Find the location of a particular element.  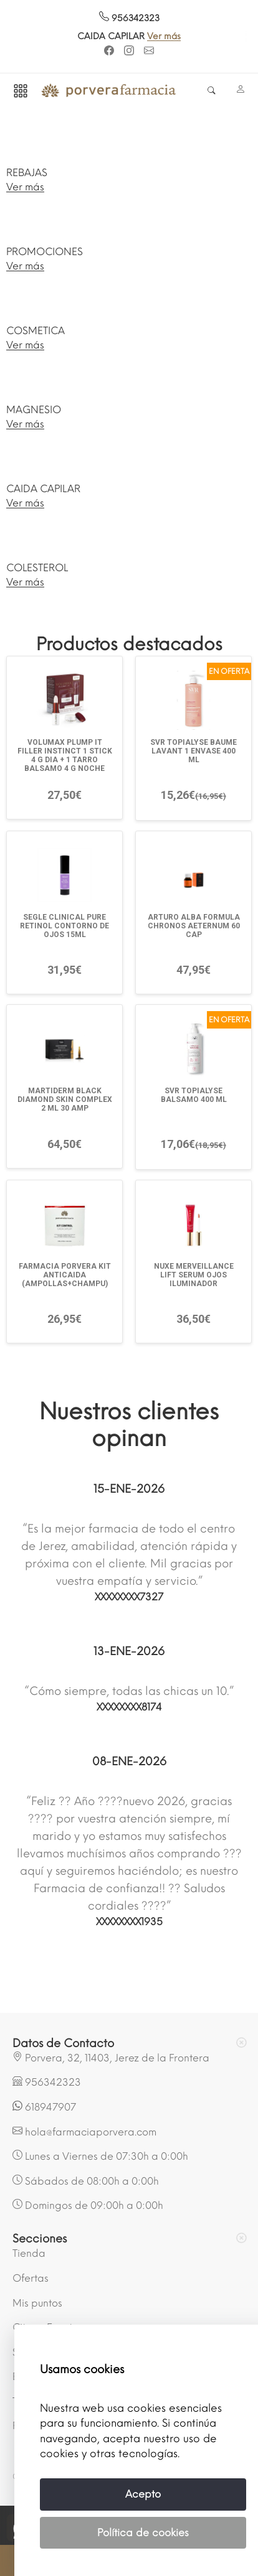

SVR TOPIALYSE BAUME LAVANT 1 ENVASE 400 ML is located at coordinates (193, 751).